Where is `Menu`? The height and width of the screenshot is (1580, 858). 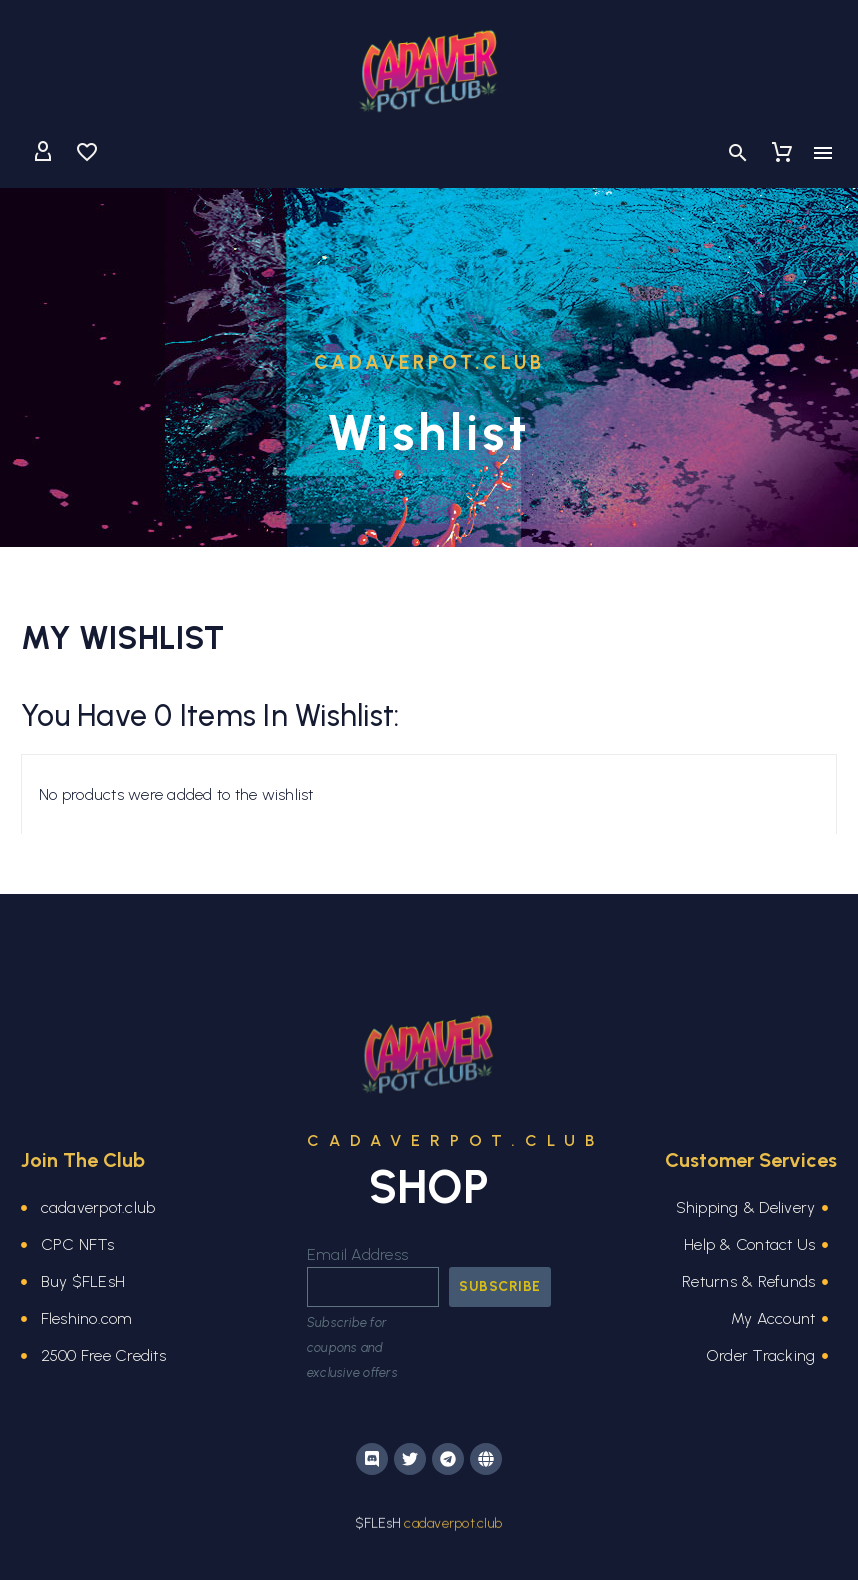
Menu is located at coordinates (823, 153).